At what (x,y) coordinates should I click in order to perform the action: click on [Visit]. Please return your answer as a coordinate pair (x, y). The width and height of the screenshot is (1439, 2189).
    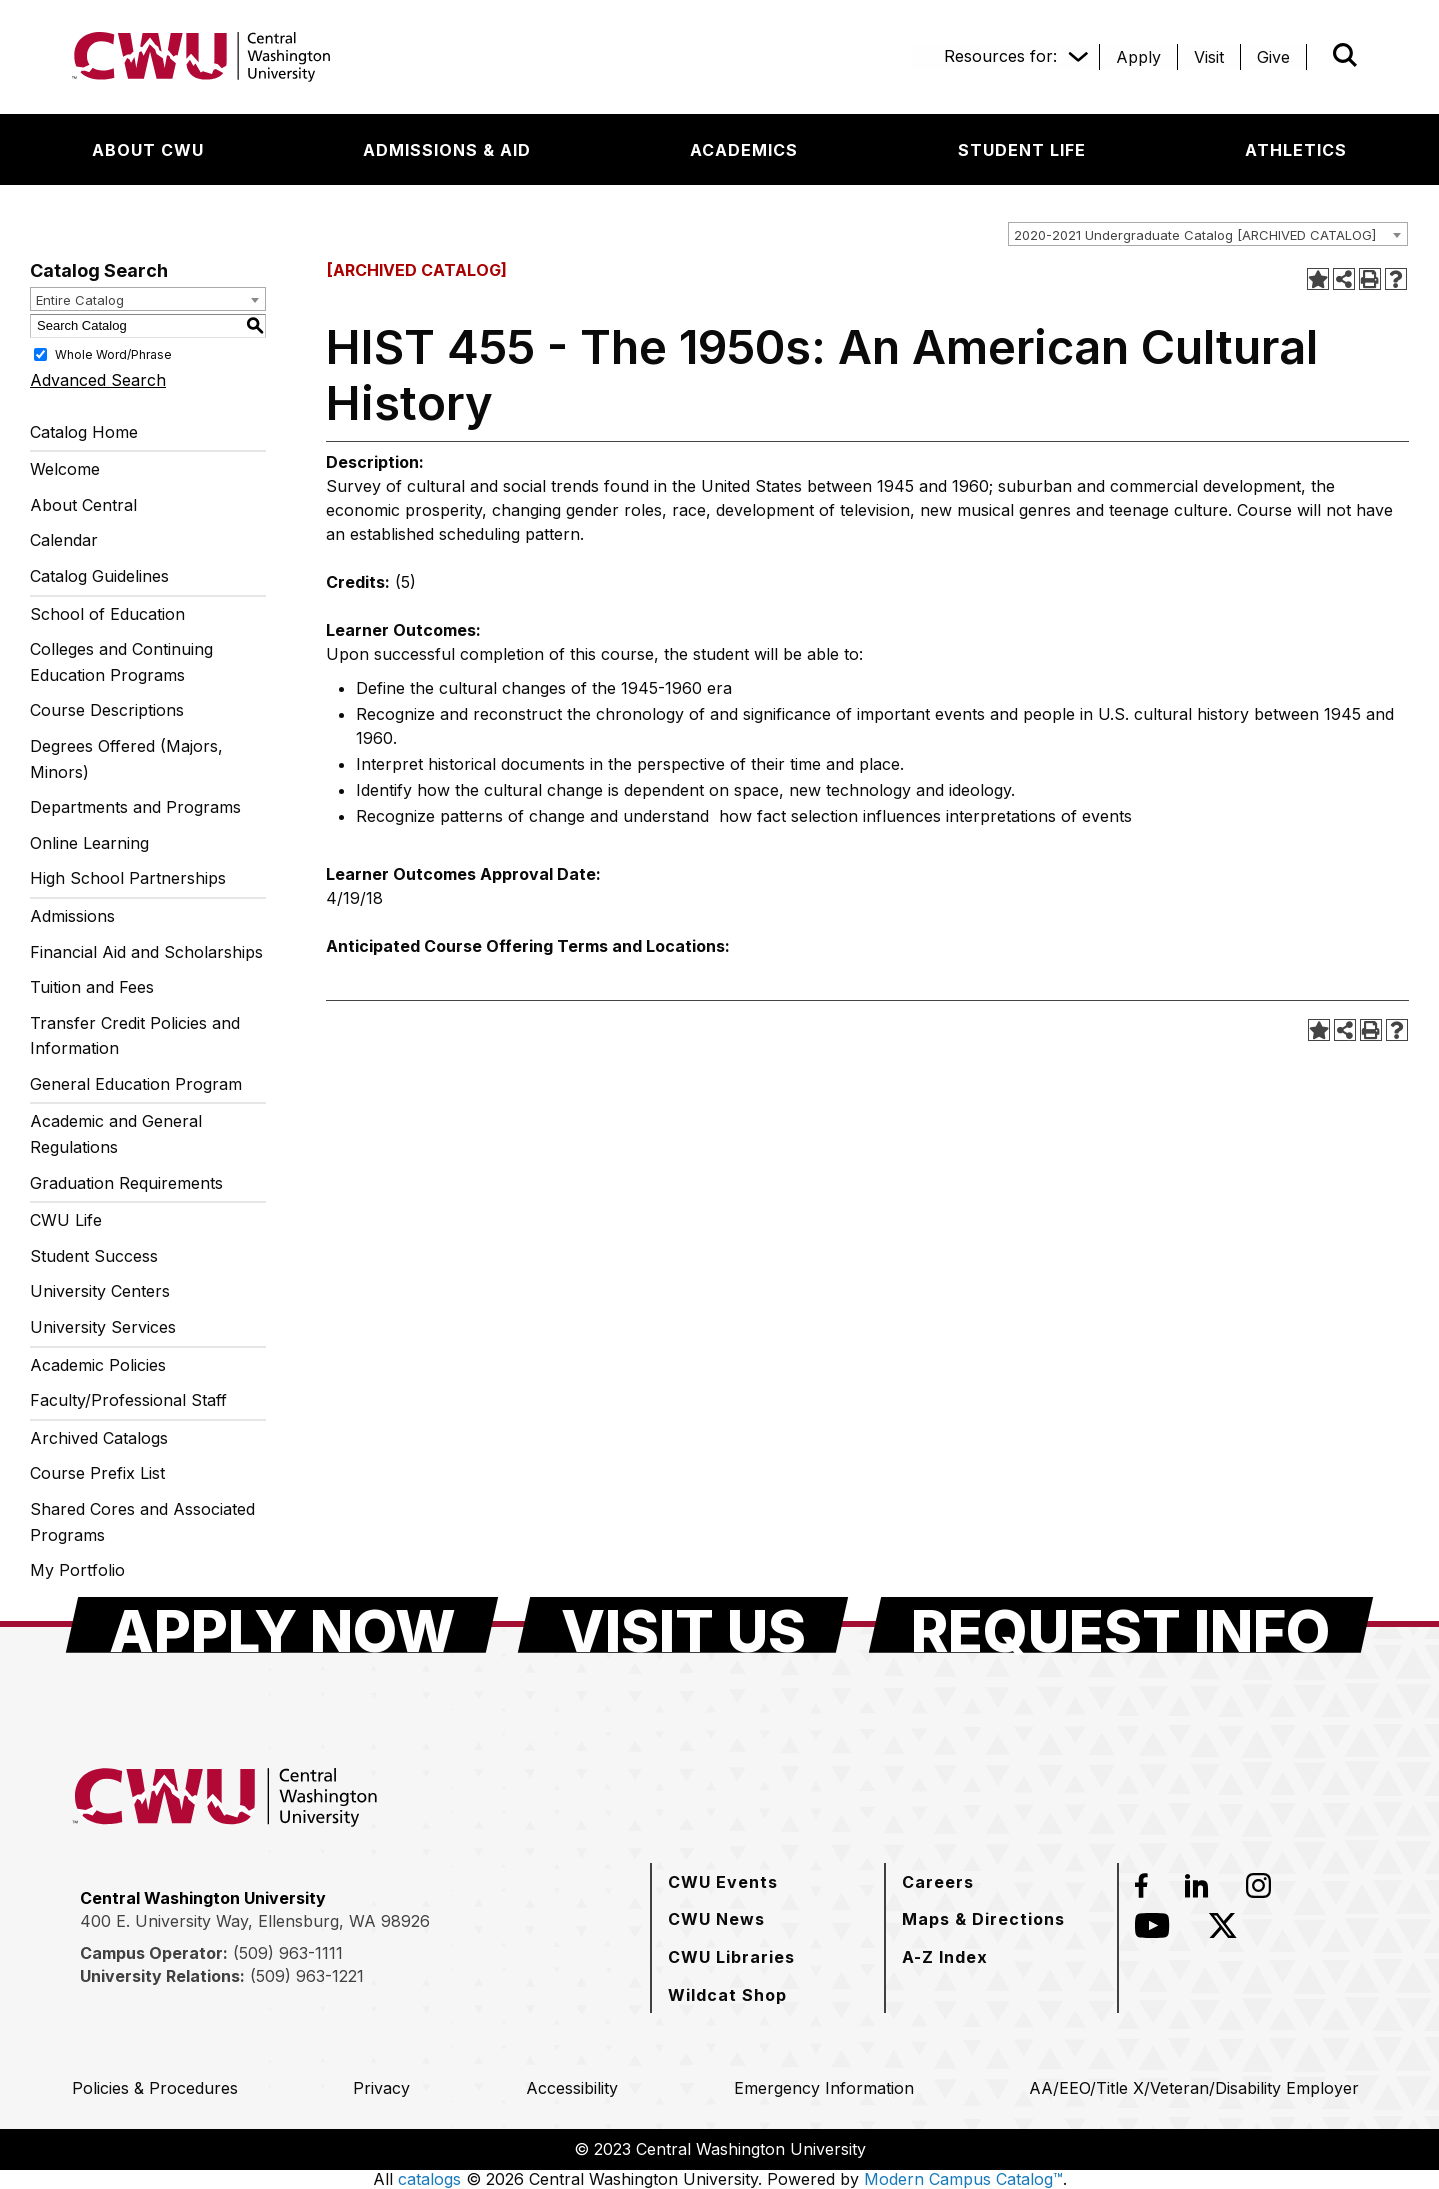
    Looking at the image, I should click on (1209, 57).